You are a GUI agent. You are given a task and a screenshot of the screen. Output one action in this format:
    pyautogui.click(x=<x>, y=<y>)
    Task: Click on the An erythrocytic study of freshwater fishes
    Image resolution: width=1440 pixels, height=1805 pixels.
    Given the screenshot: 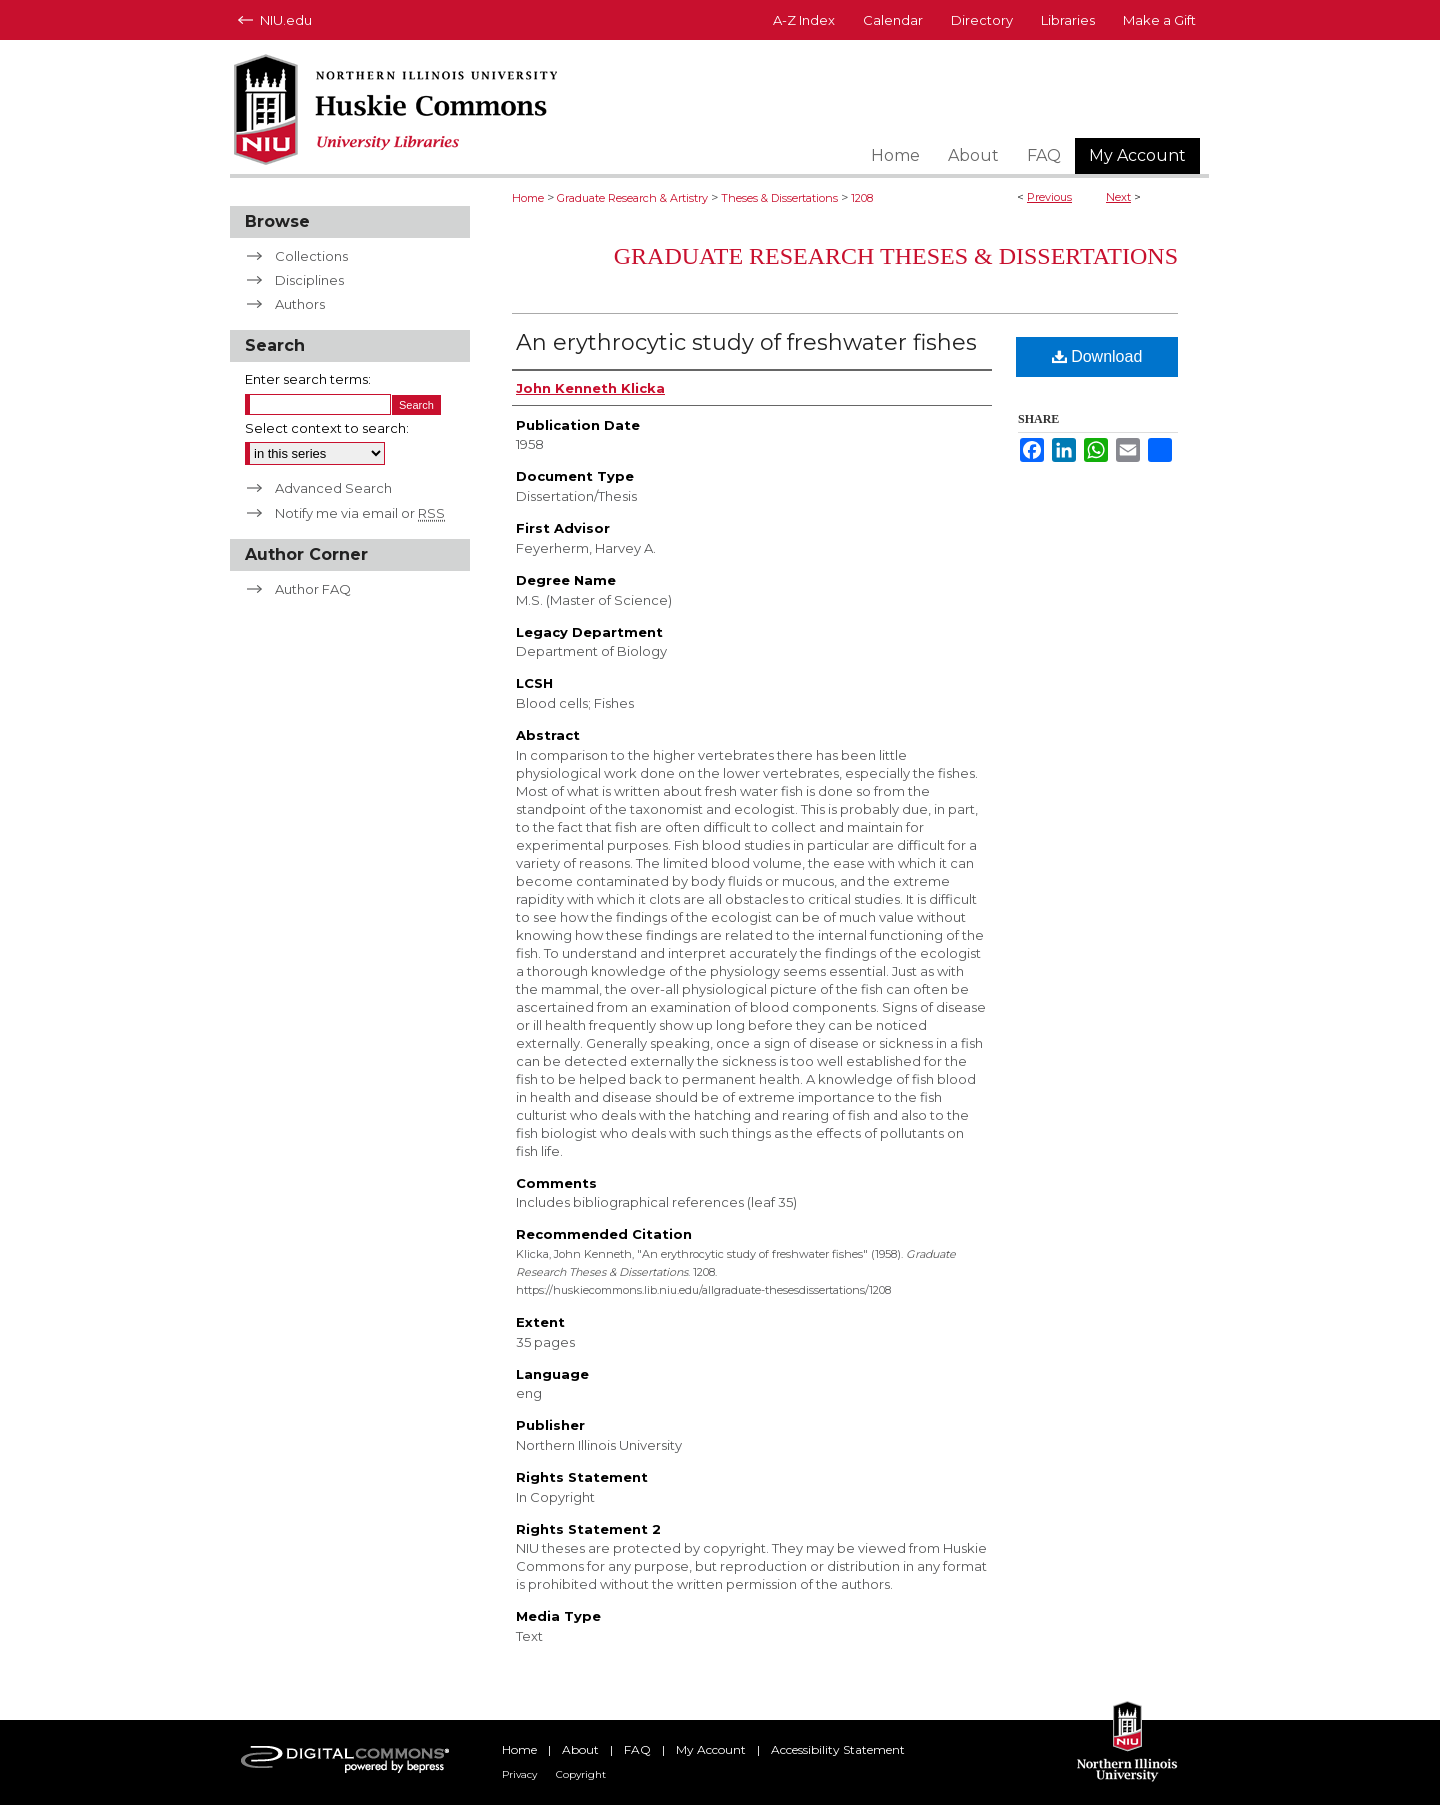 What is the action you would take?
    pyautogui.click(x=746, y=342)
    